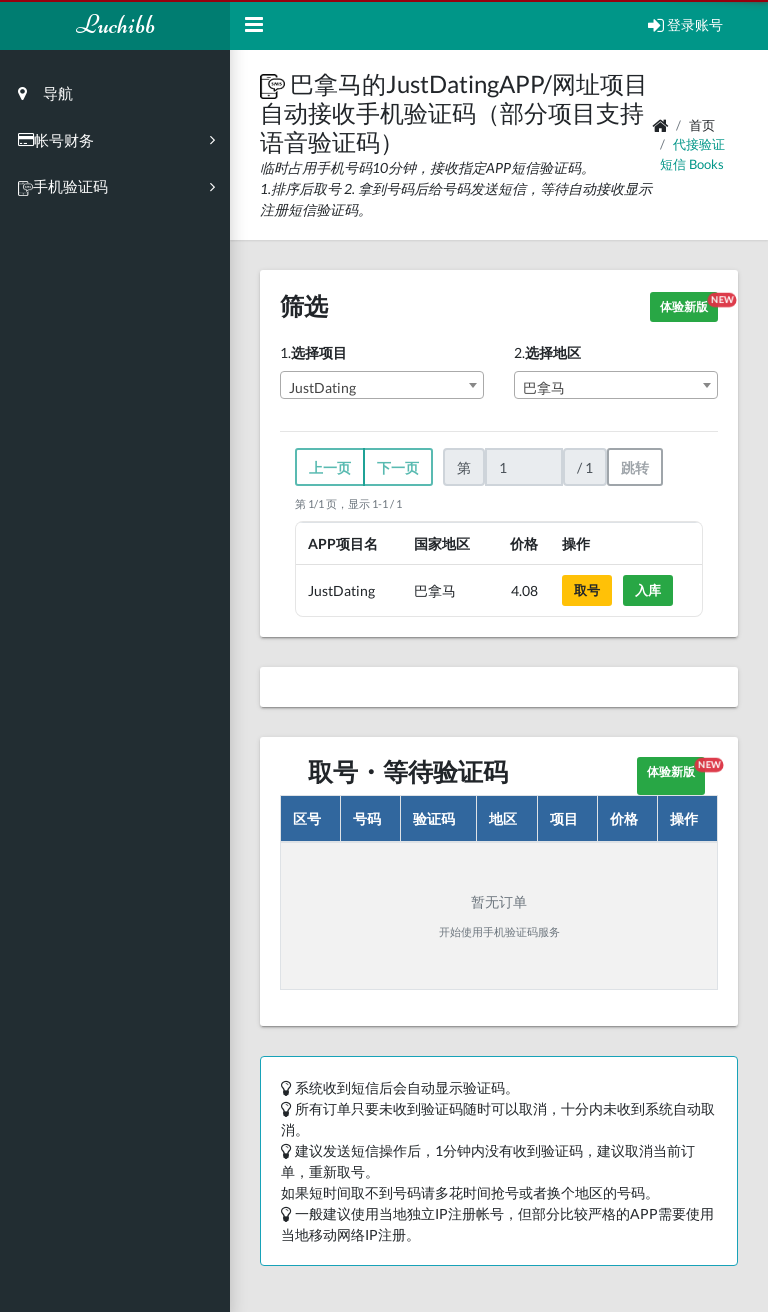 The image size is (768, 1312). Describe the element at coordinates (648, 590) in the screenshot. I see `入库` at that location.